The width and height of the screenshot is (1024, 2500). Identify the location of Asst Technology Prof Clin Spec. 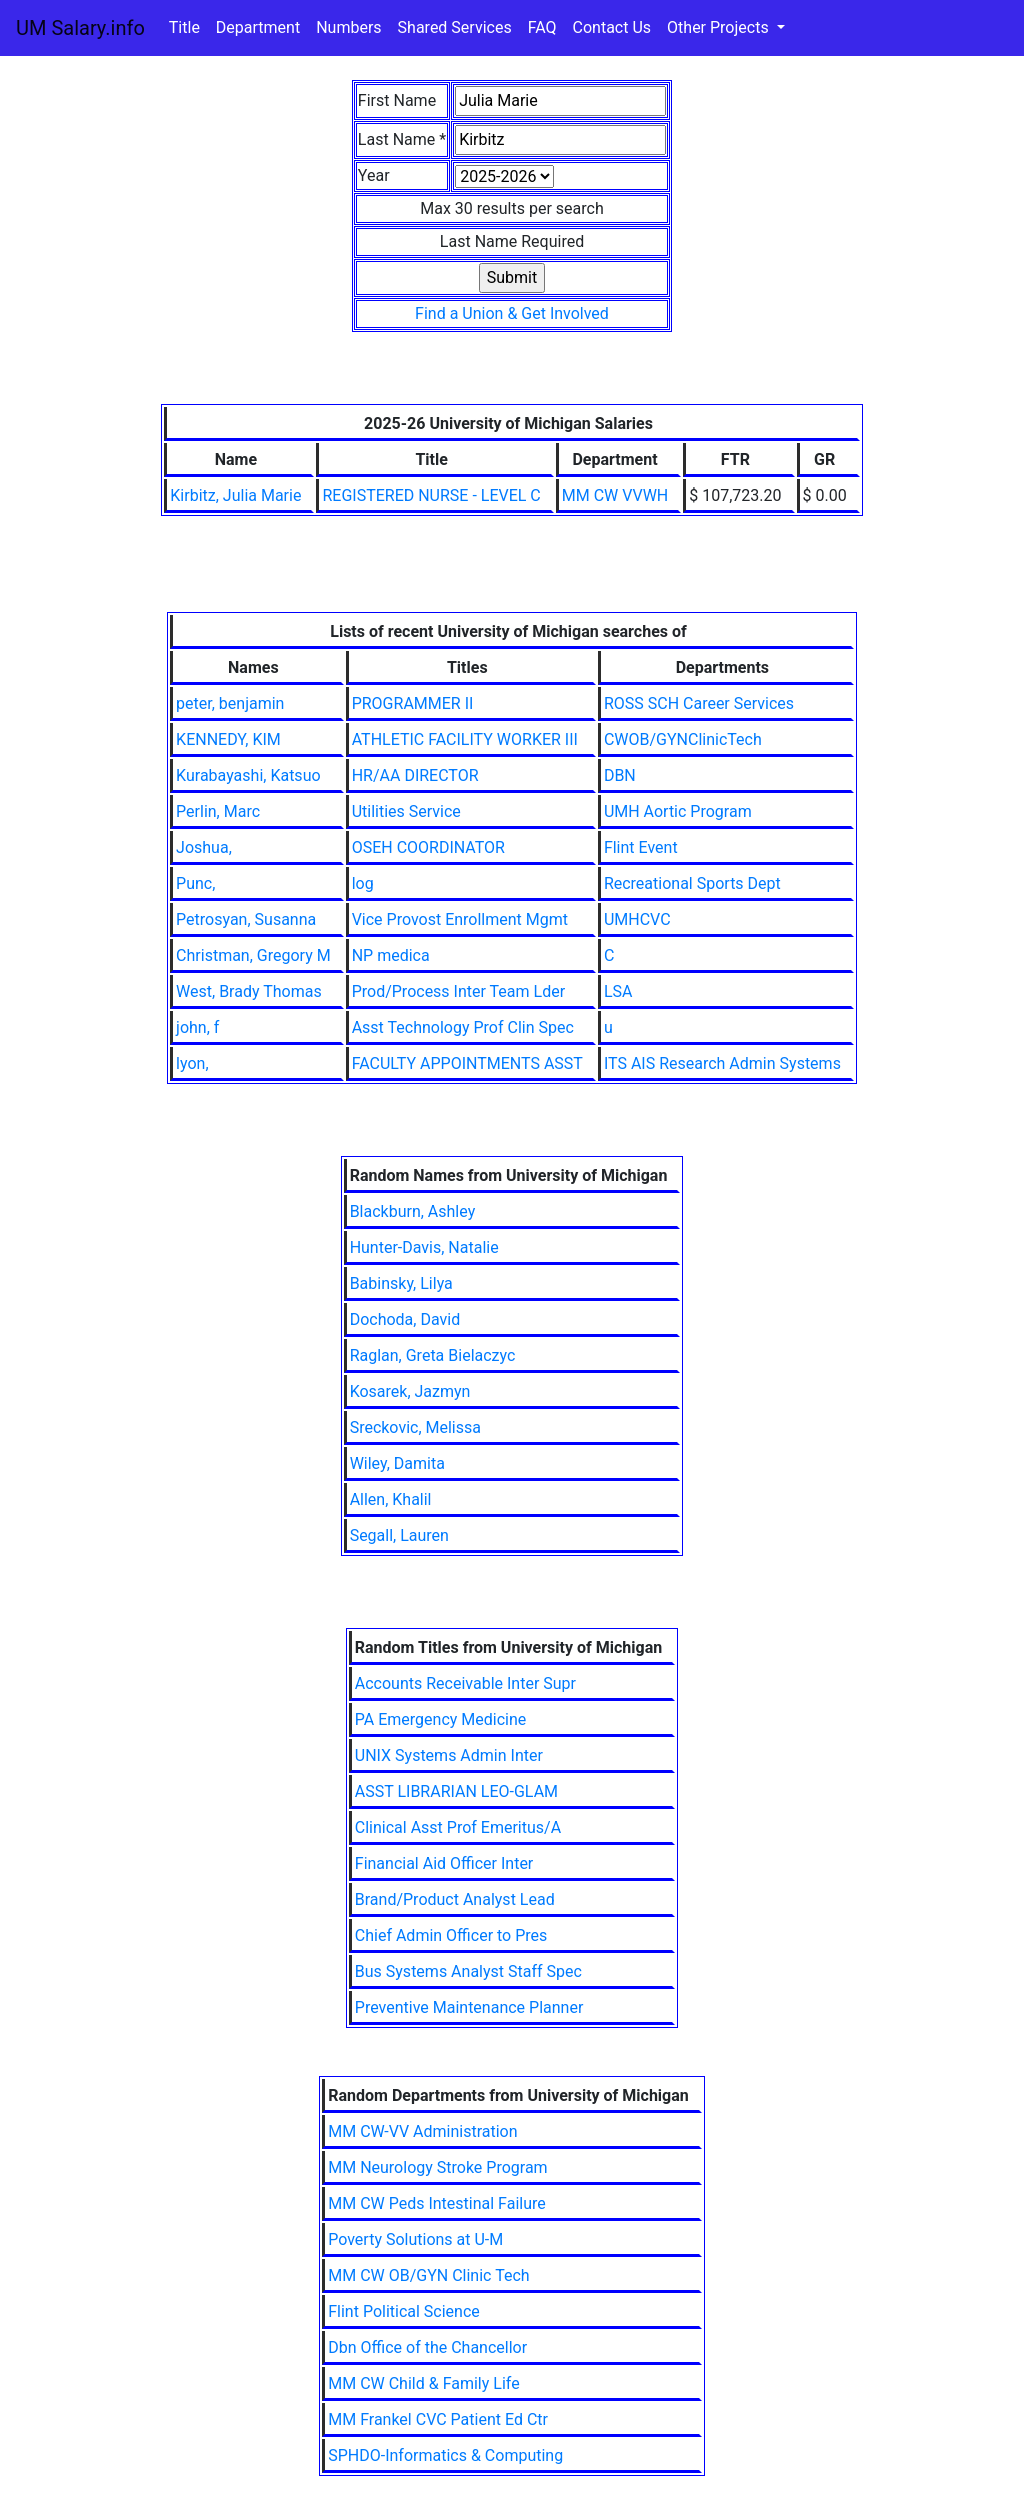
(463, 1027).